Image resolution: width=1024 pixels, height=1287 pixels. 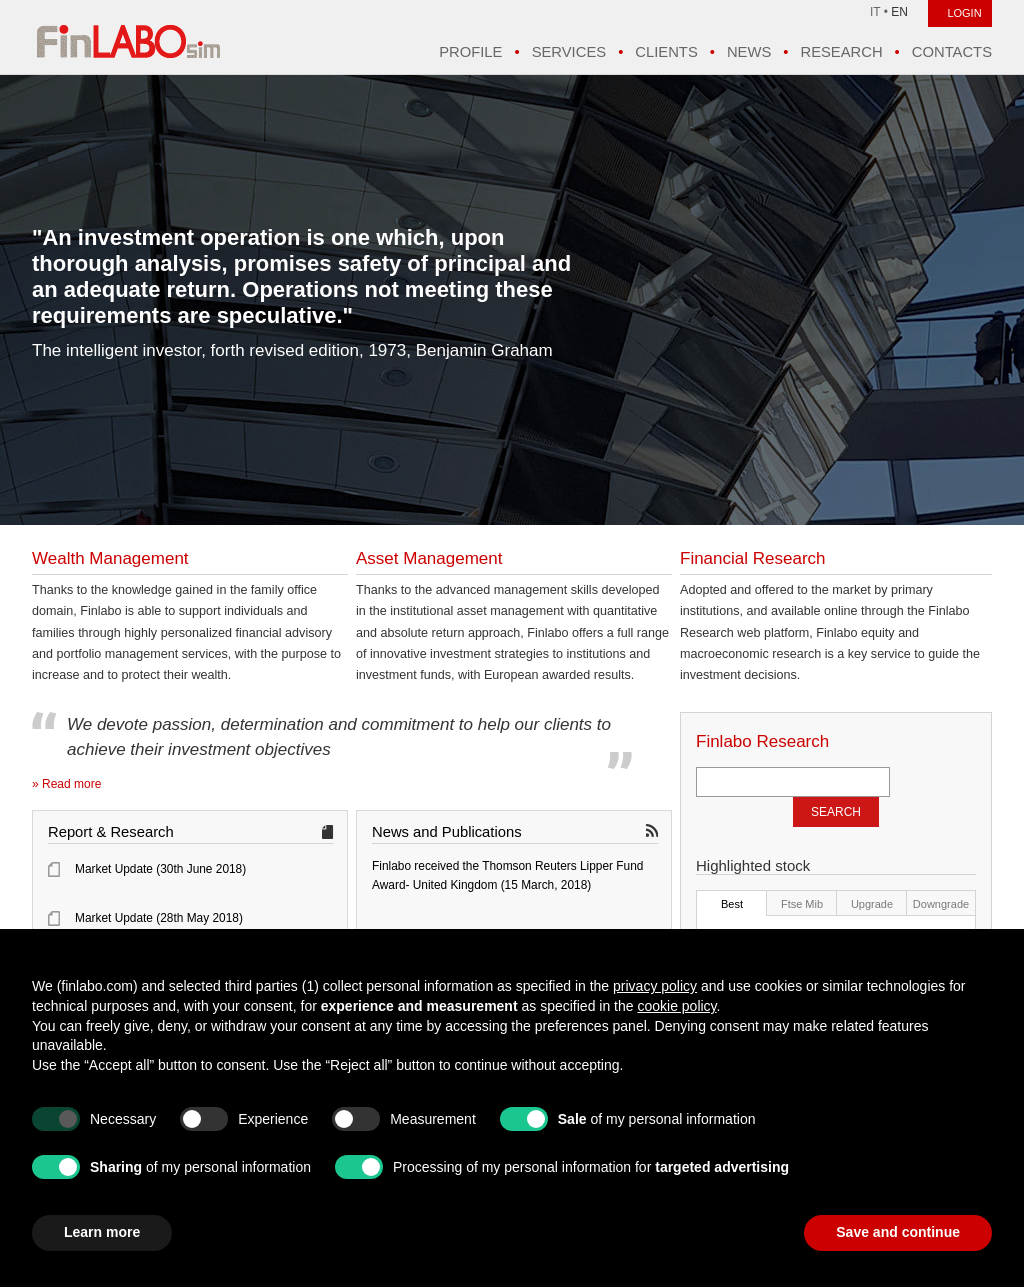 I want to click on Clients, so click(x=666, y=52).